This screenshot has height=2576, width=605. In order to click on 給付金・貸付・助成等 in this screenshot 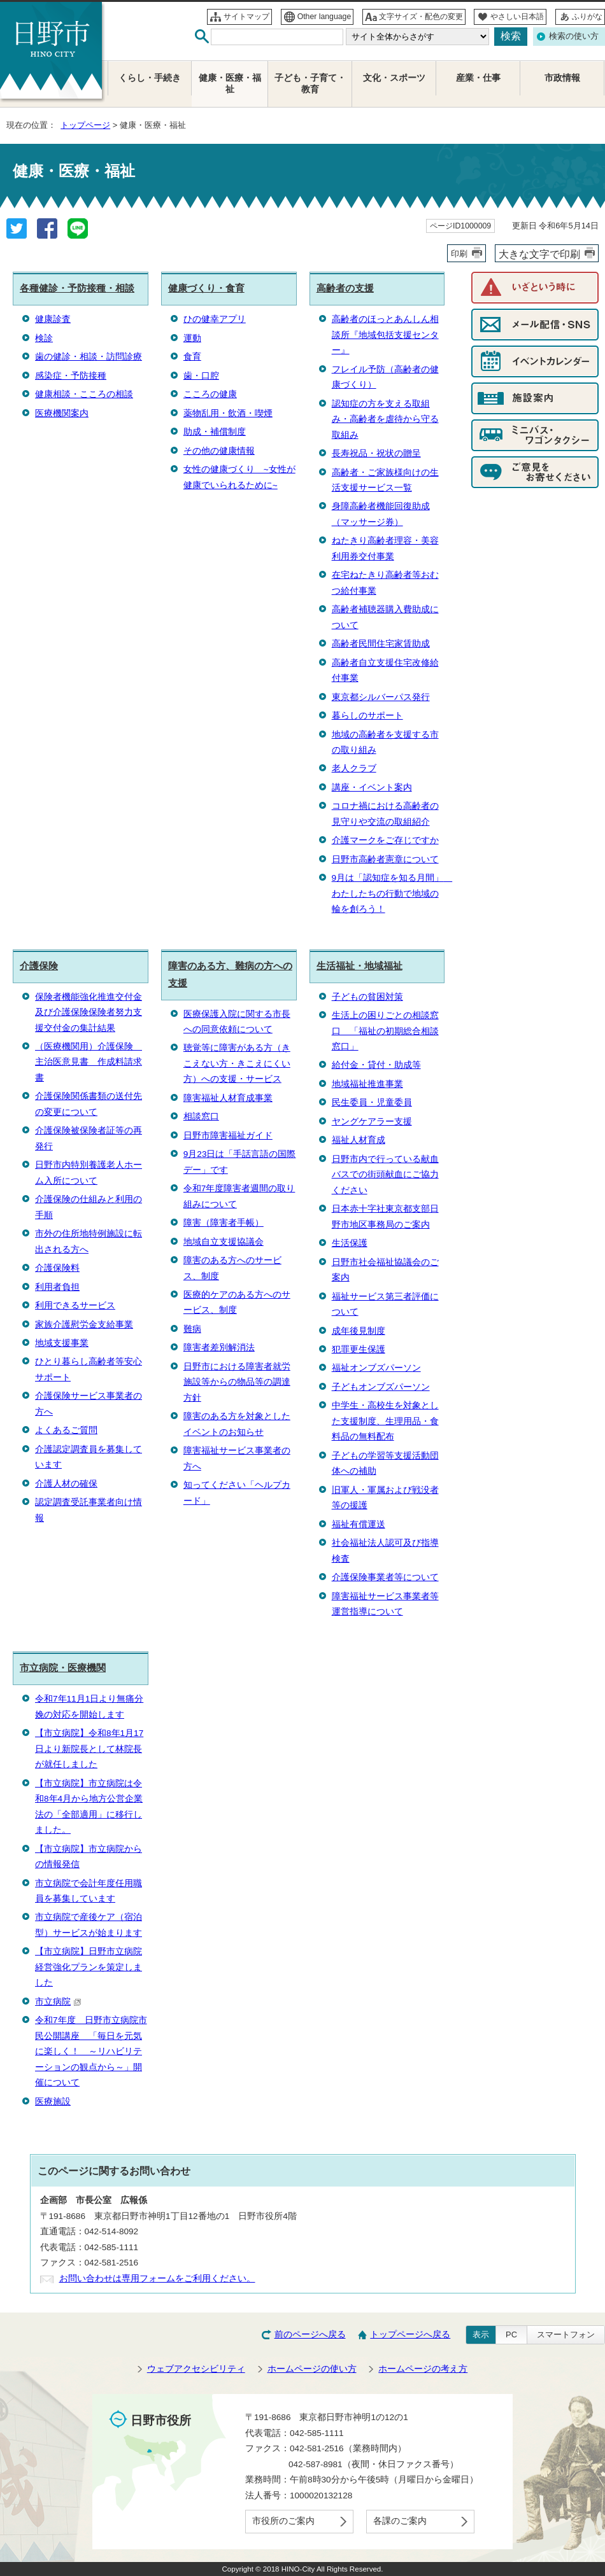, I will do `click(376, 1065)`.